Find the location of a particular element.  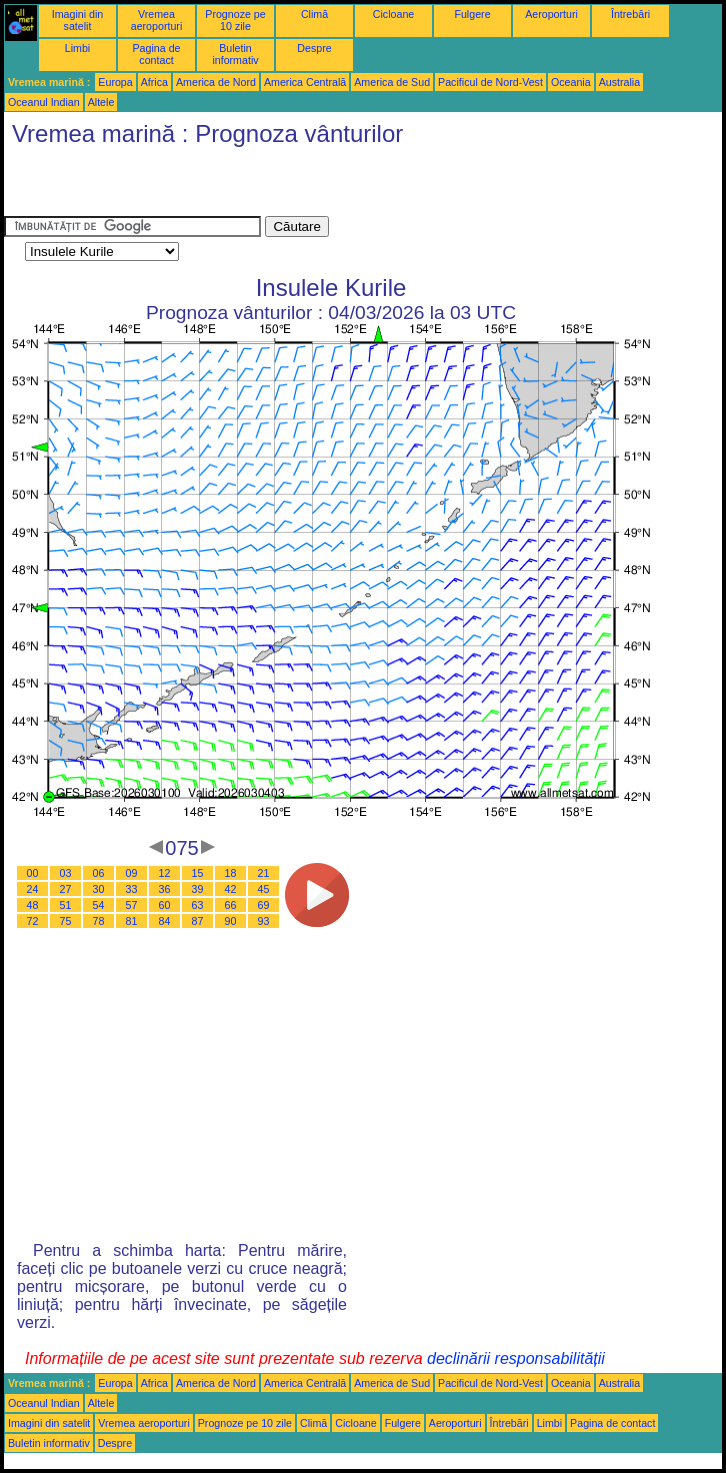

45 is located at coordinates (264, 889).